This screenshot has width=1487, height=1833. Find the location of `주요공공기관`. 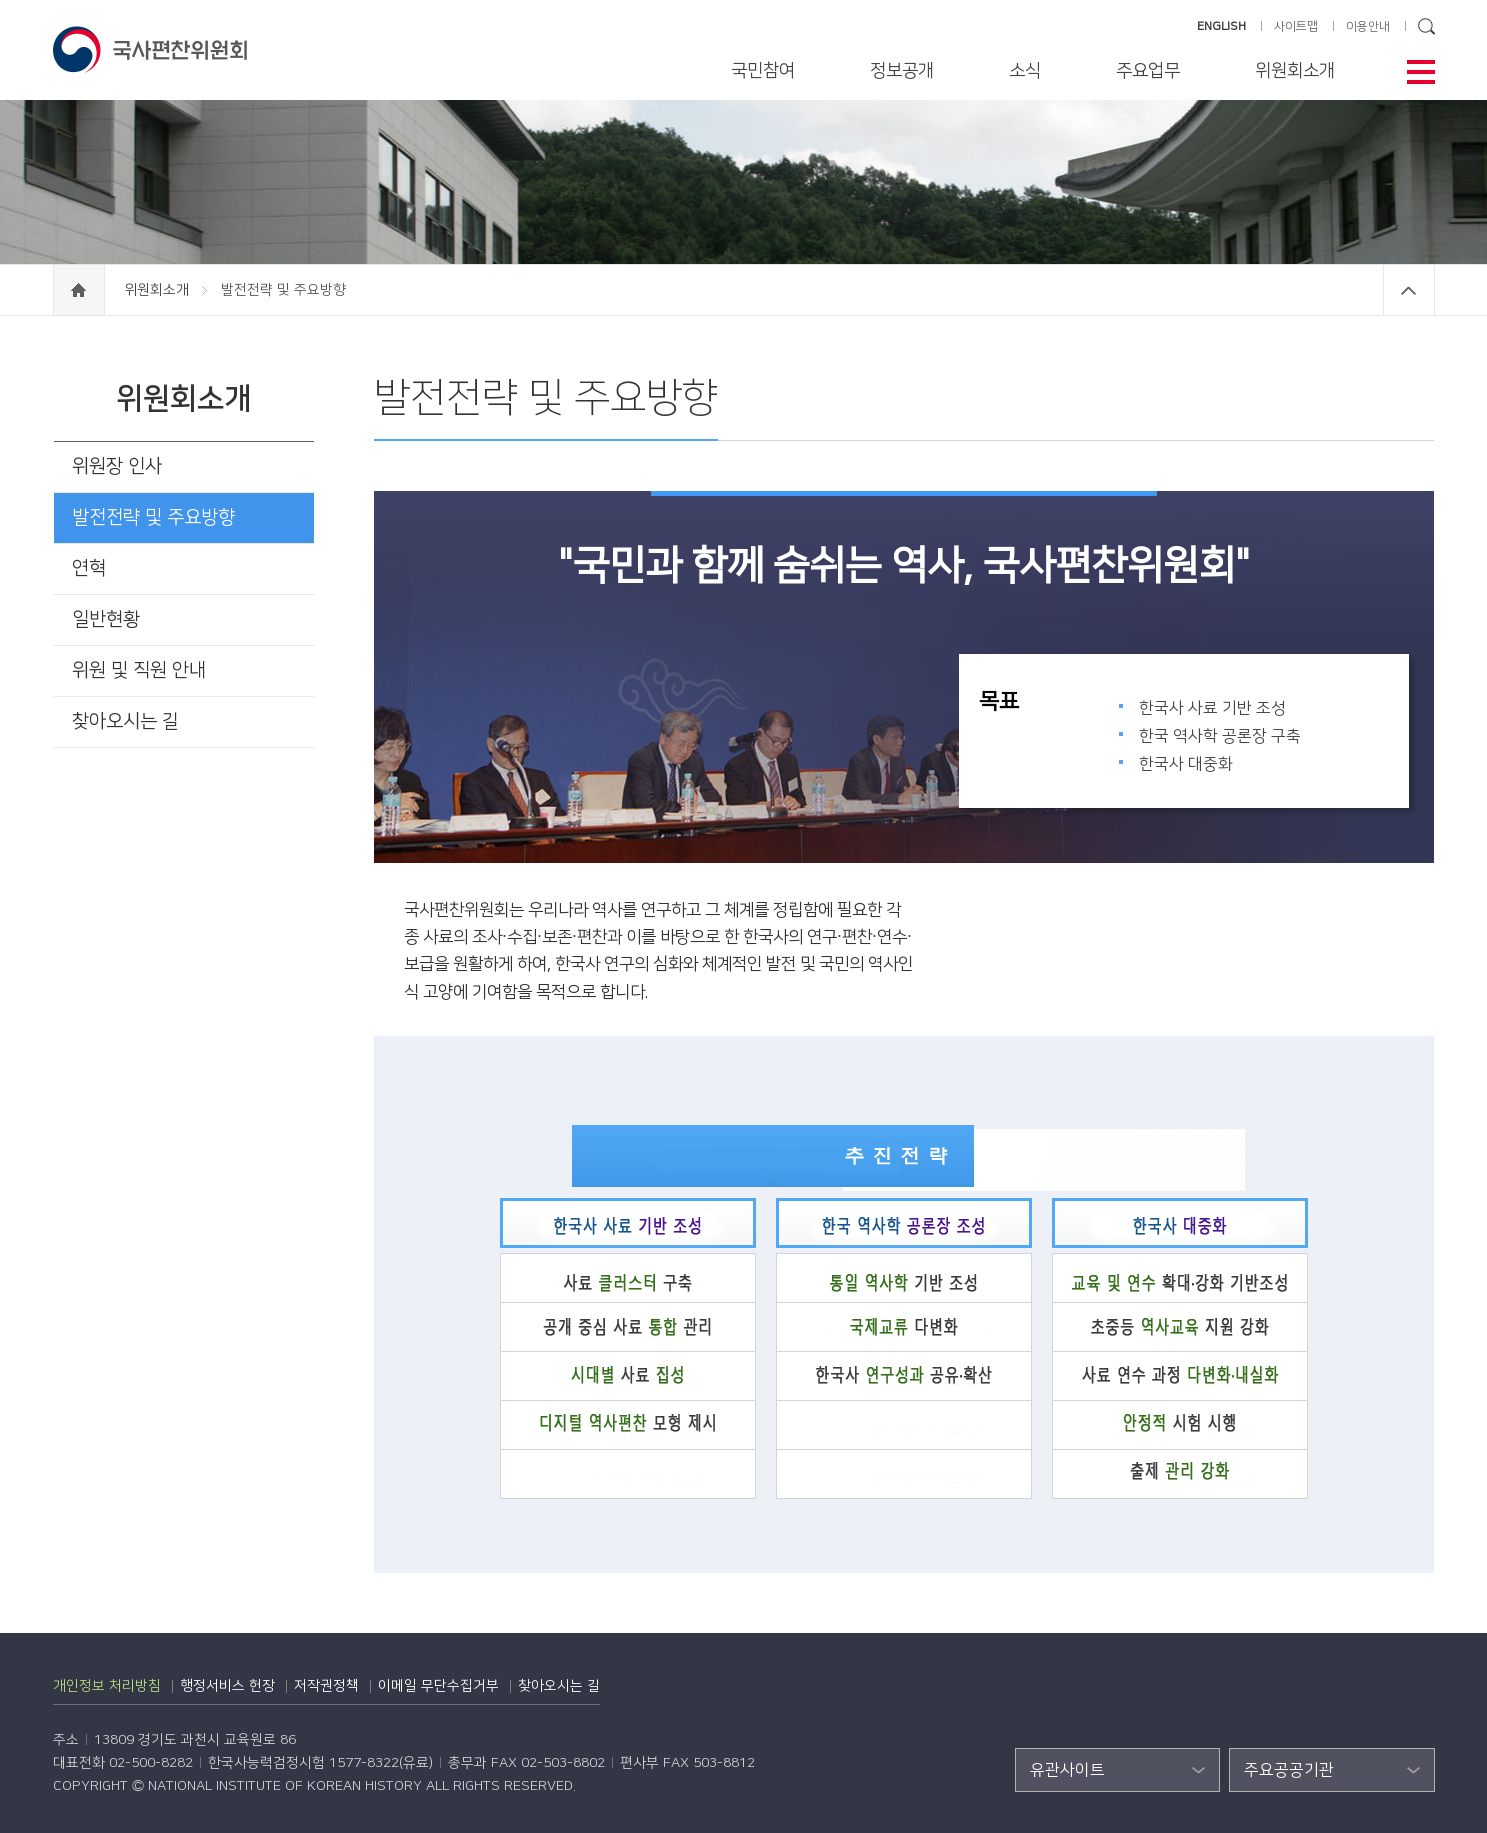

주요공공기관 is located at coordinates (1289, 1770).